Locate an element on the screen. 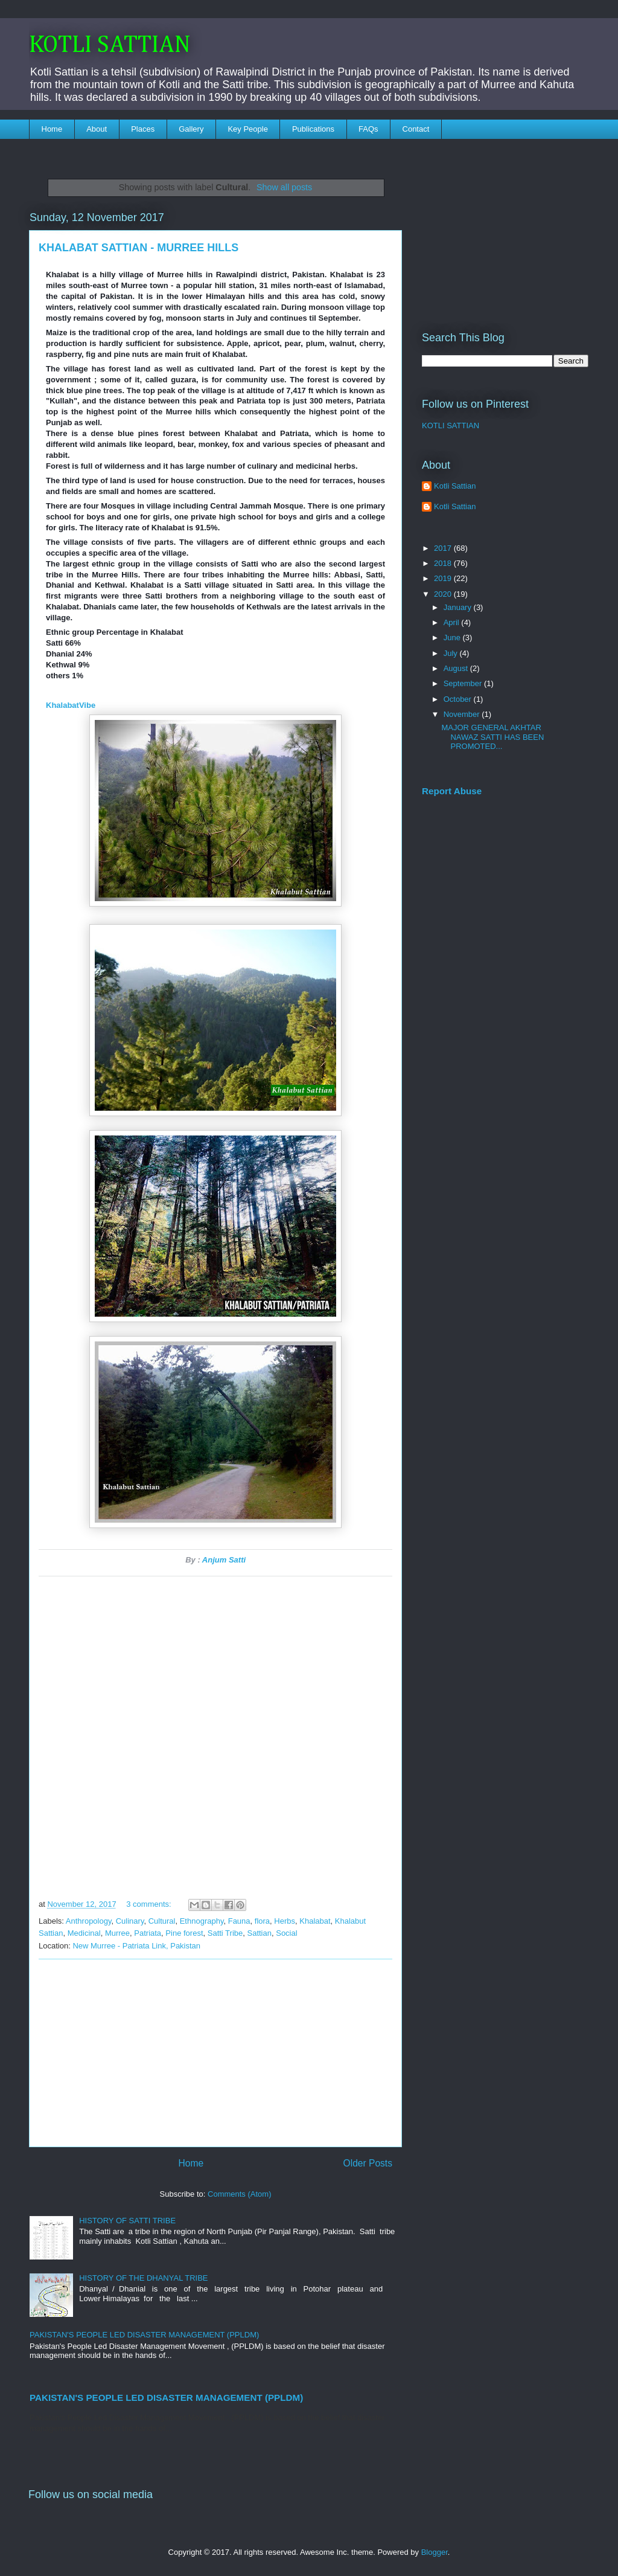 Image resolution: width=618 pixels, height=2576 pixels. KHALABAT SATTIAN - MURREE HILLS is located at coordinates (138, 248).